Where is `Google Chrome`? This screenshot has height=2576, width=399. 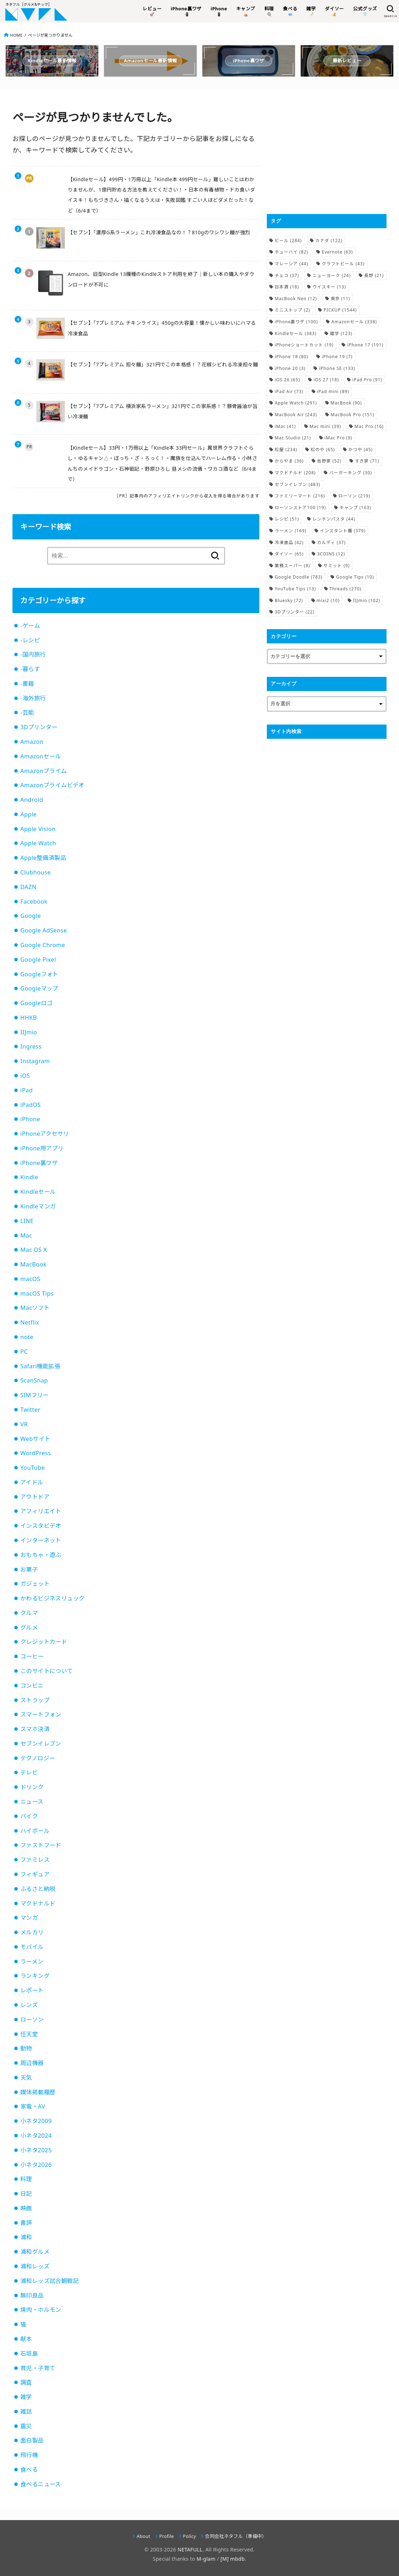 Google Chrome is located at coordinates (42, 945).